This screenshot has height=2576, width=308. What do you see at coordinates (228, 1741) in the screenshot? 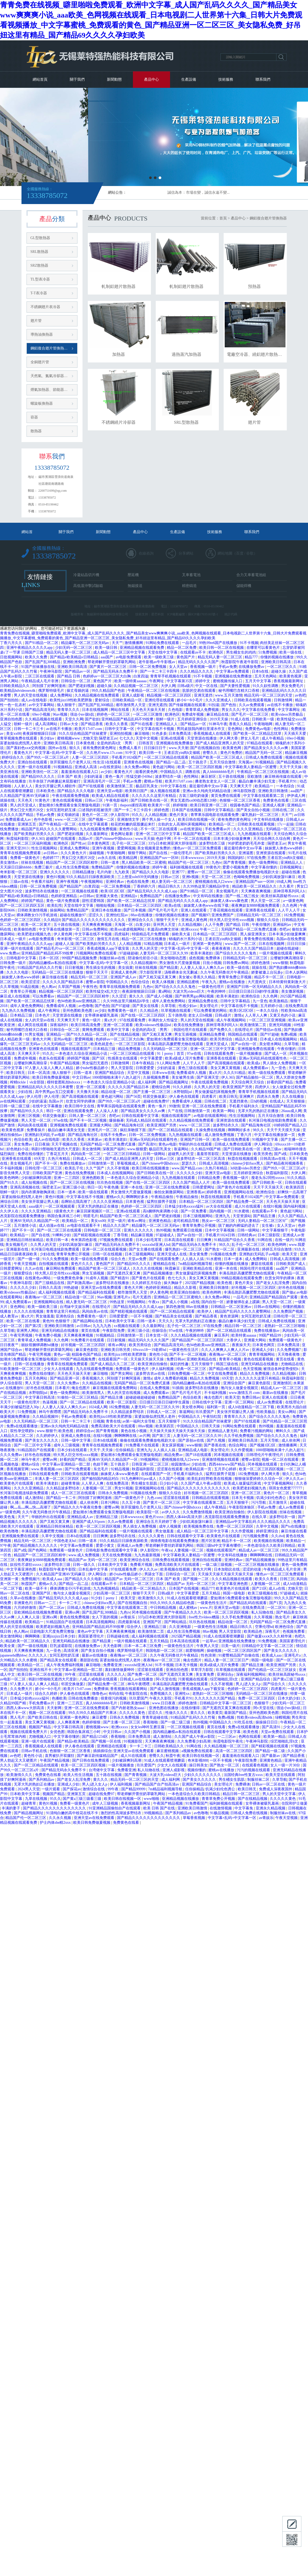
I see `秋霞电影院午夜伦` at bounding box center [228, 1741].